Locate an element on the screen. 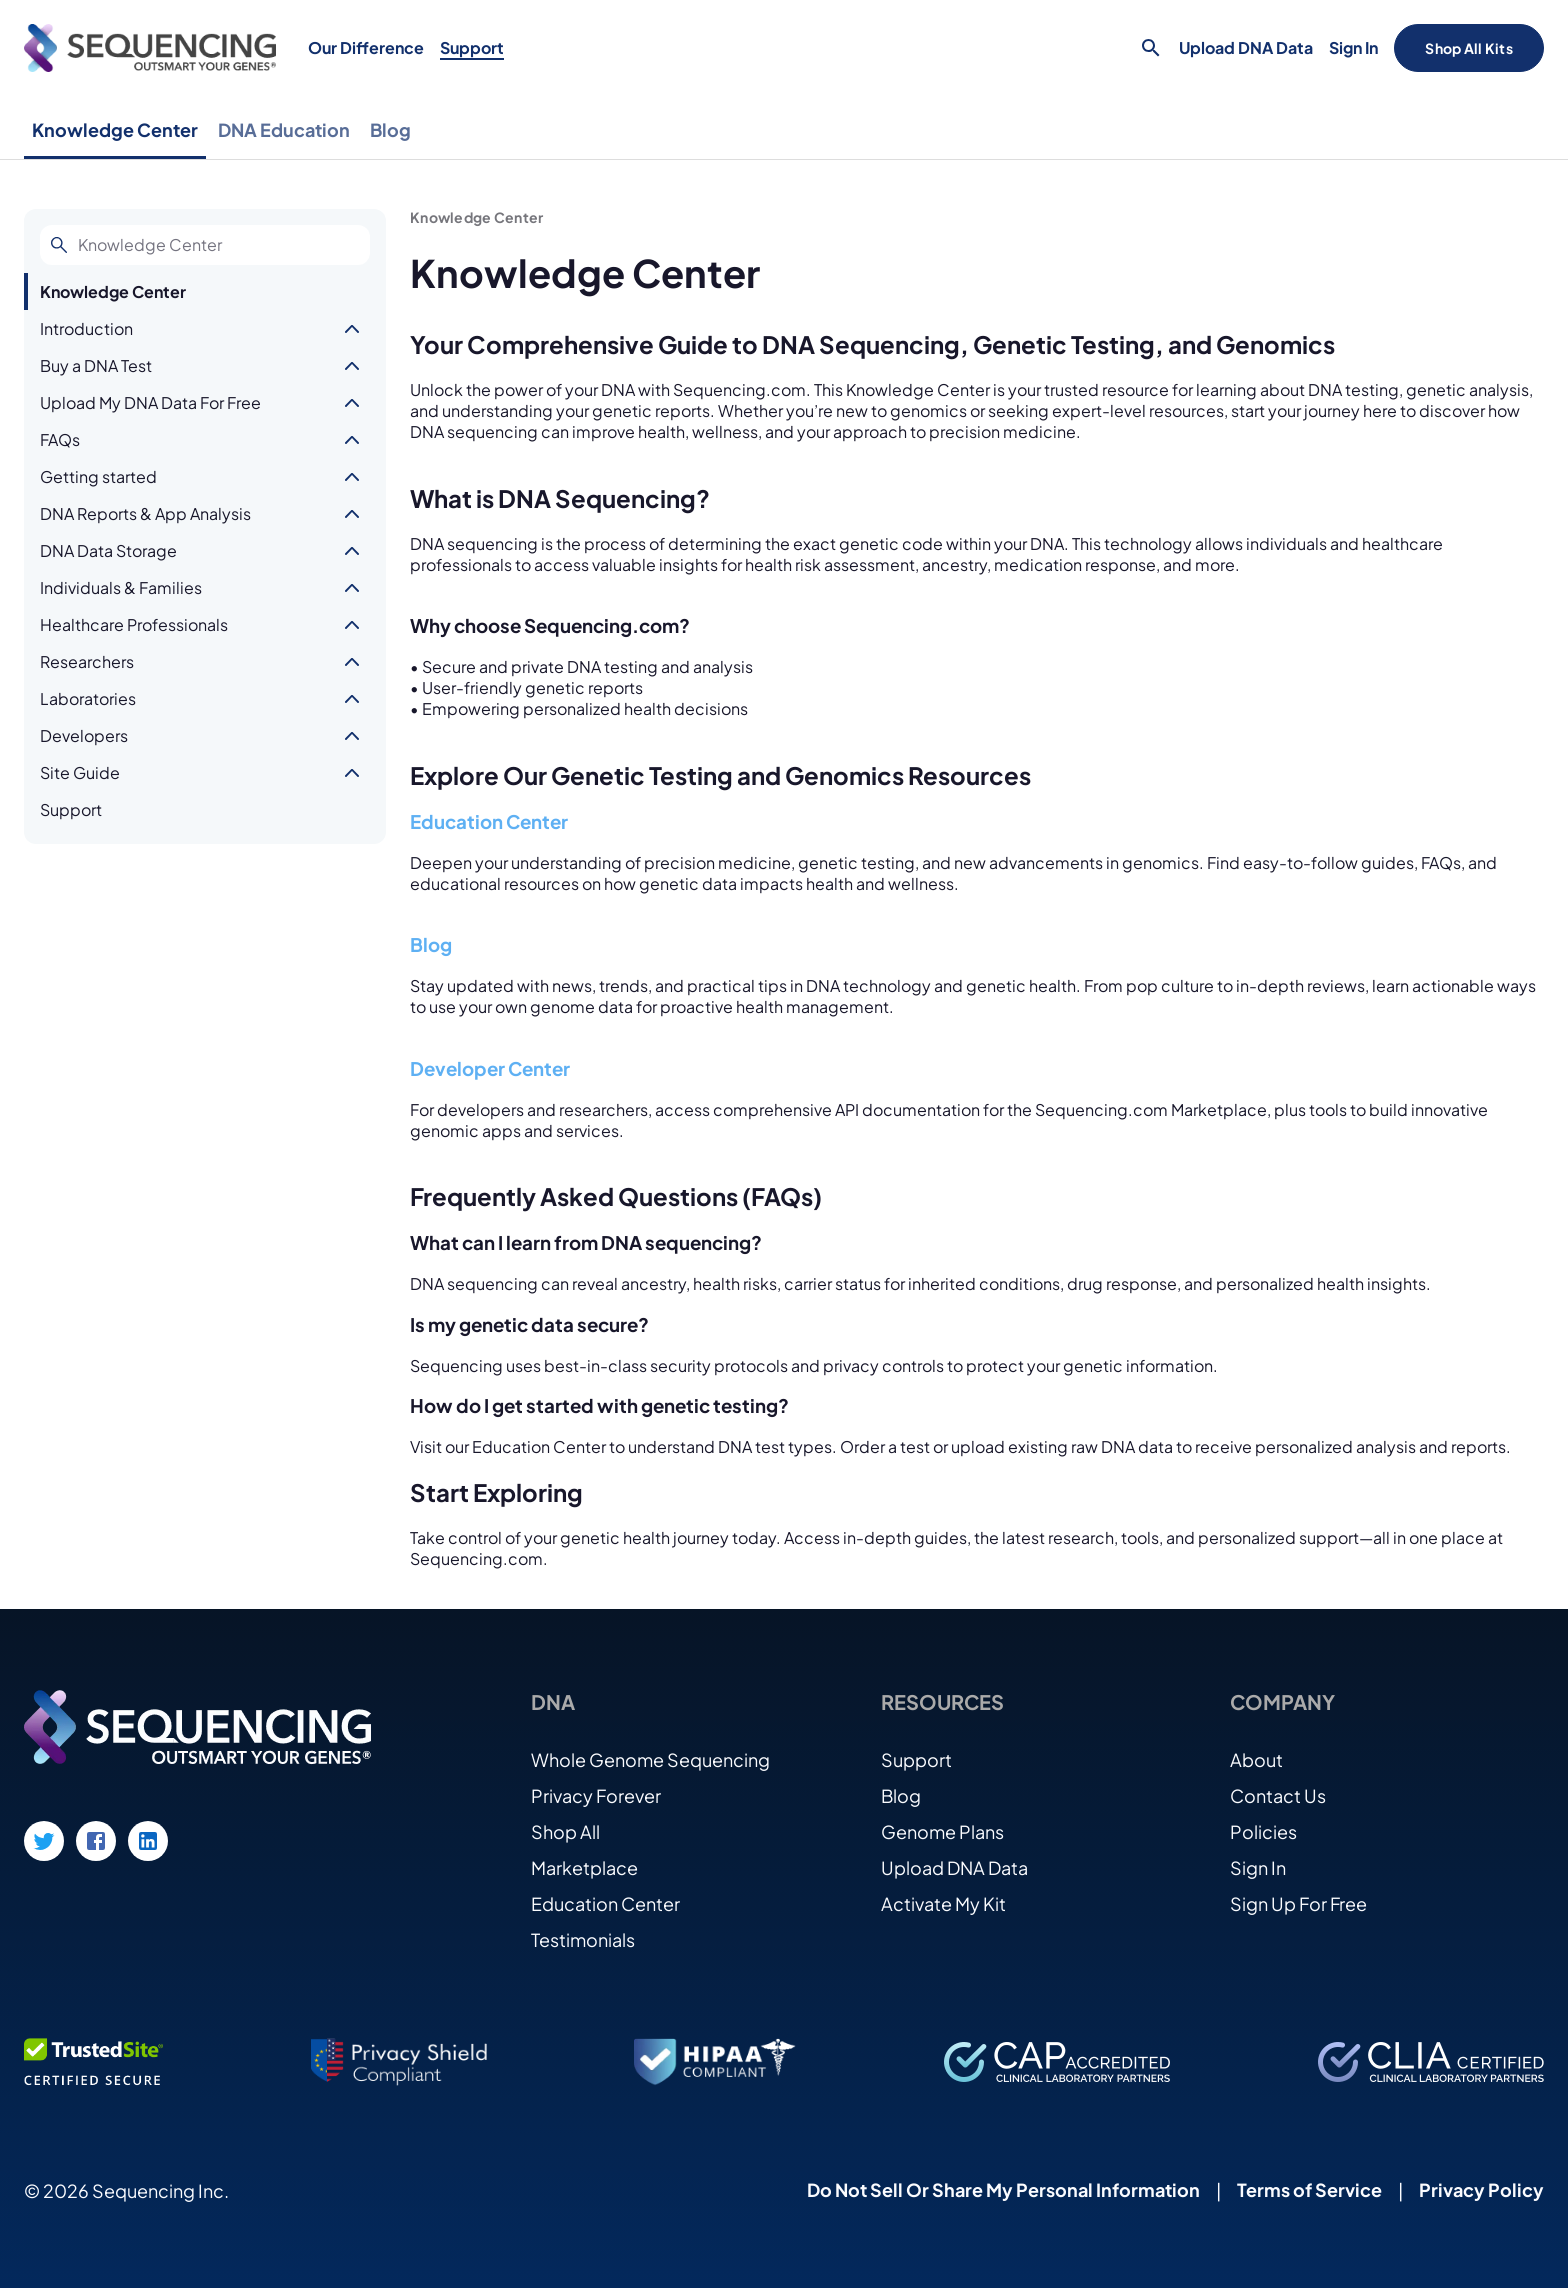  Sign In is located at coordinates (1353, 47).